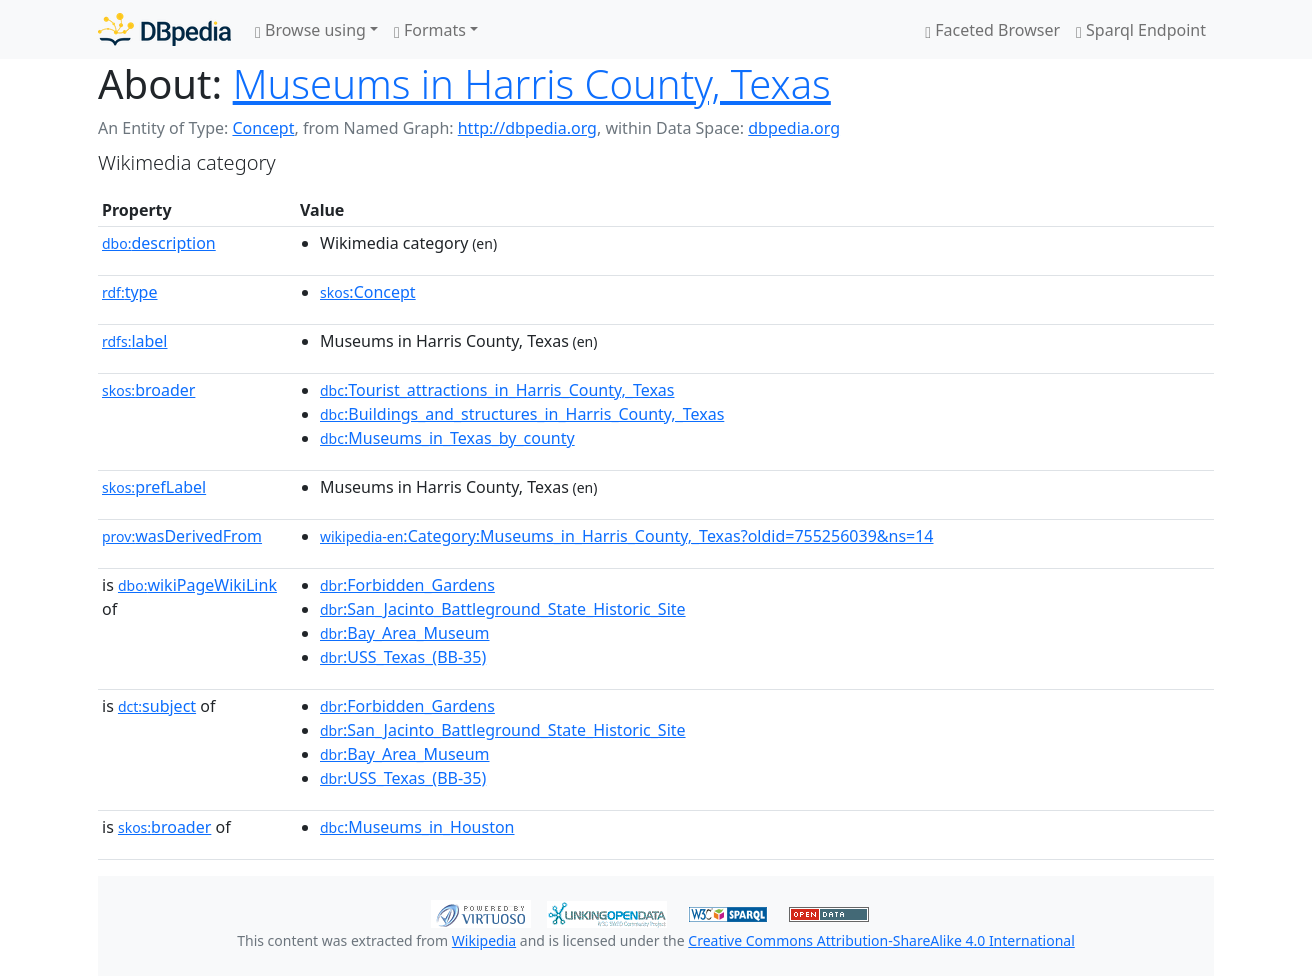 The image size is (1312, 976). Describe the element at coordinates (447, 438) in the screenshot. I see `:Museums_in_Texas_by_county` at that location.